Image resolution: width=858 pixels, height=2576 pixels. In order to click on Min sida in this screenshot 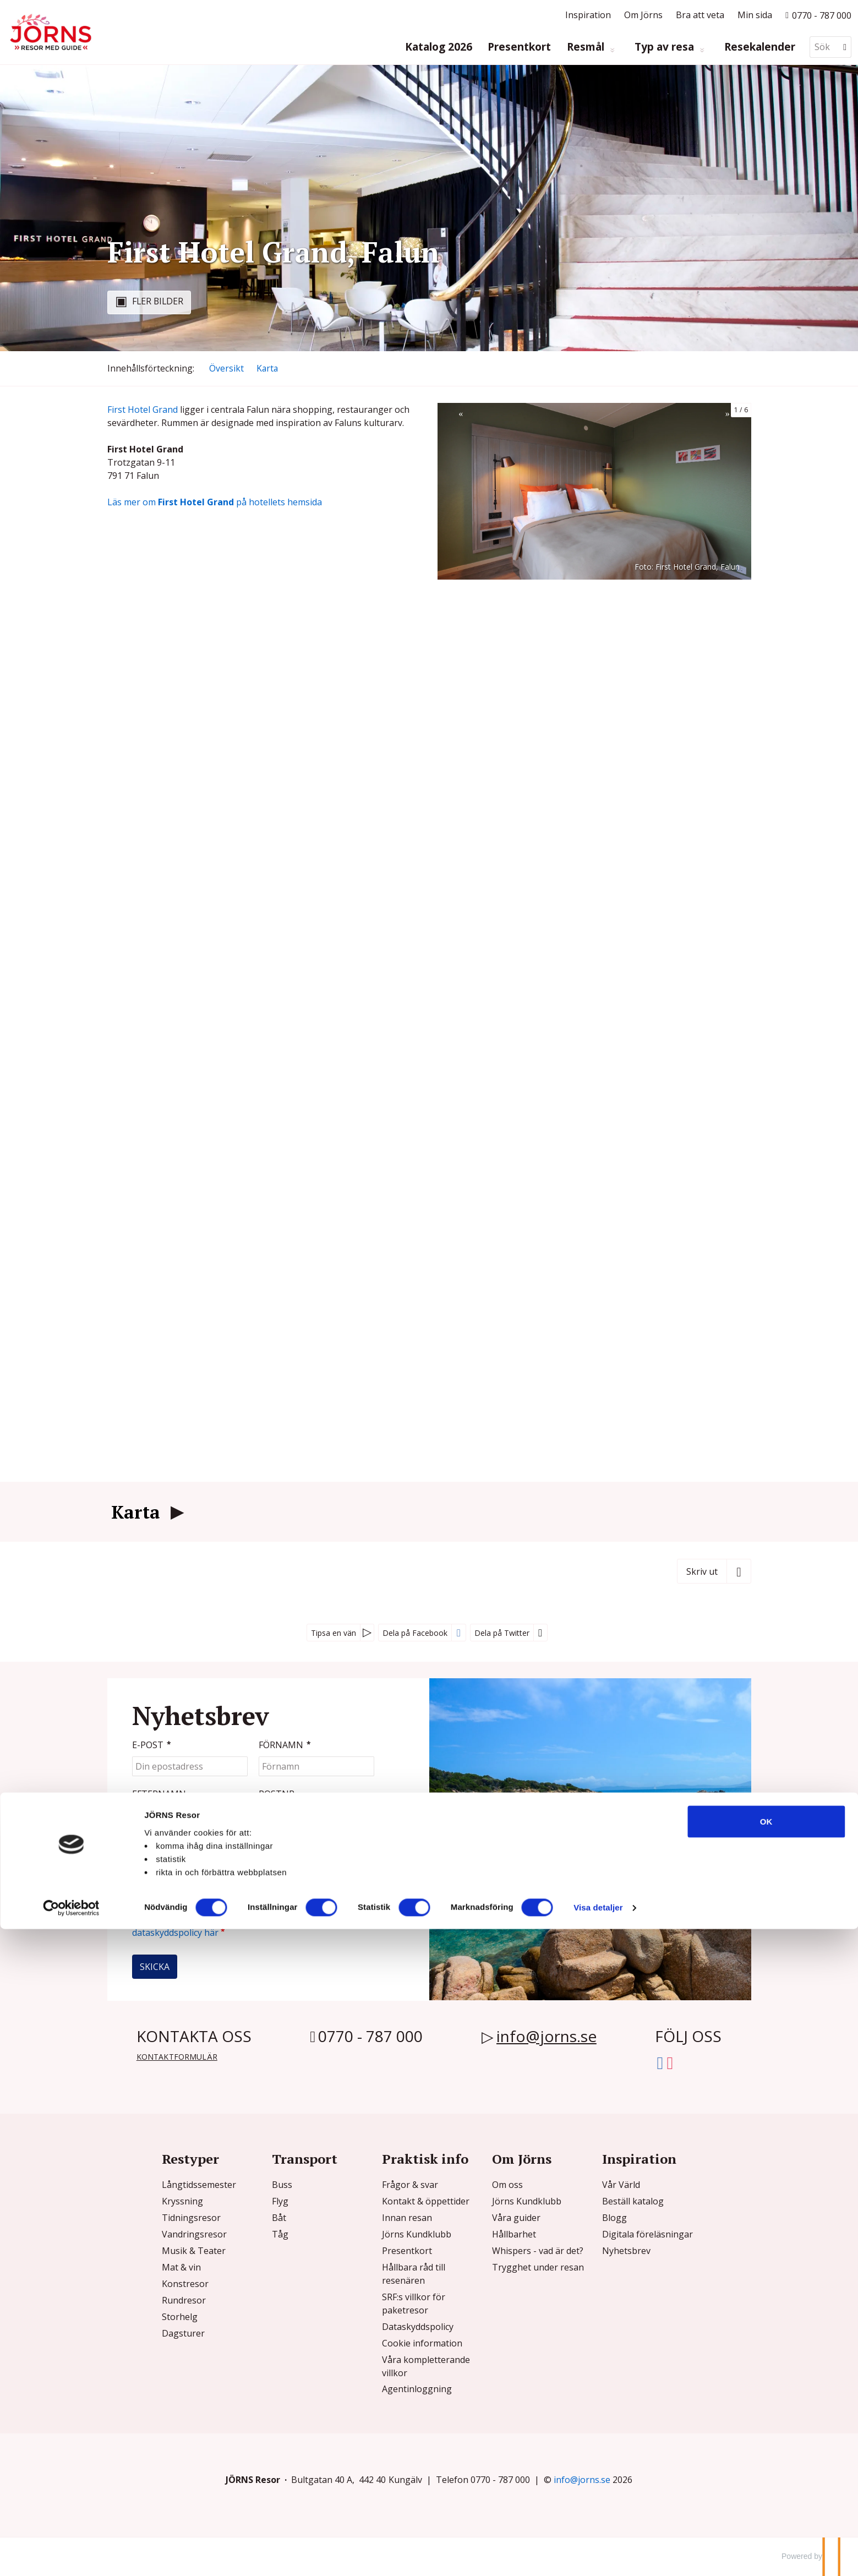, I will do `click(754, 15)`.